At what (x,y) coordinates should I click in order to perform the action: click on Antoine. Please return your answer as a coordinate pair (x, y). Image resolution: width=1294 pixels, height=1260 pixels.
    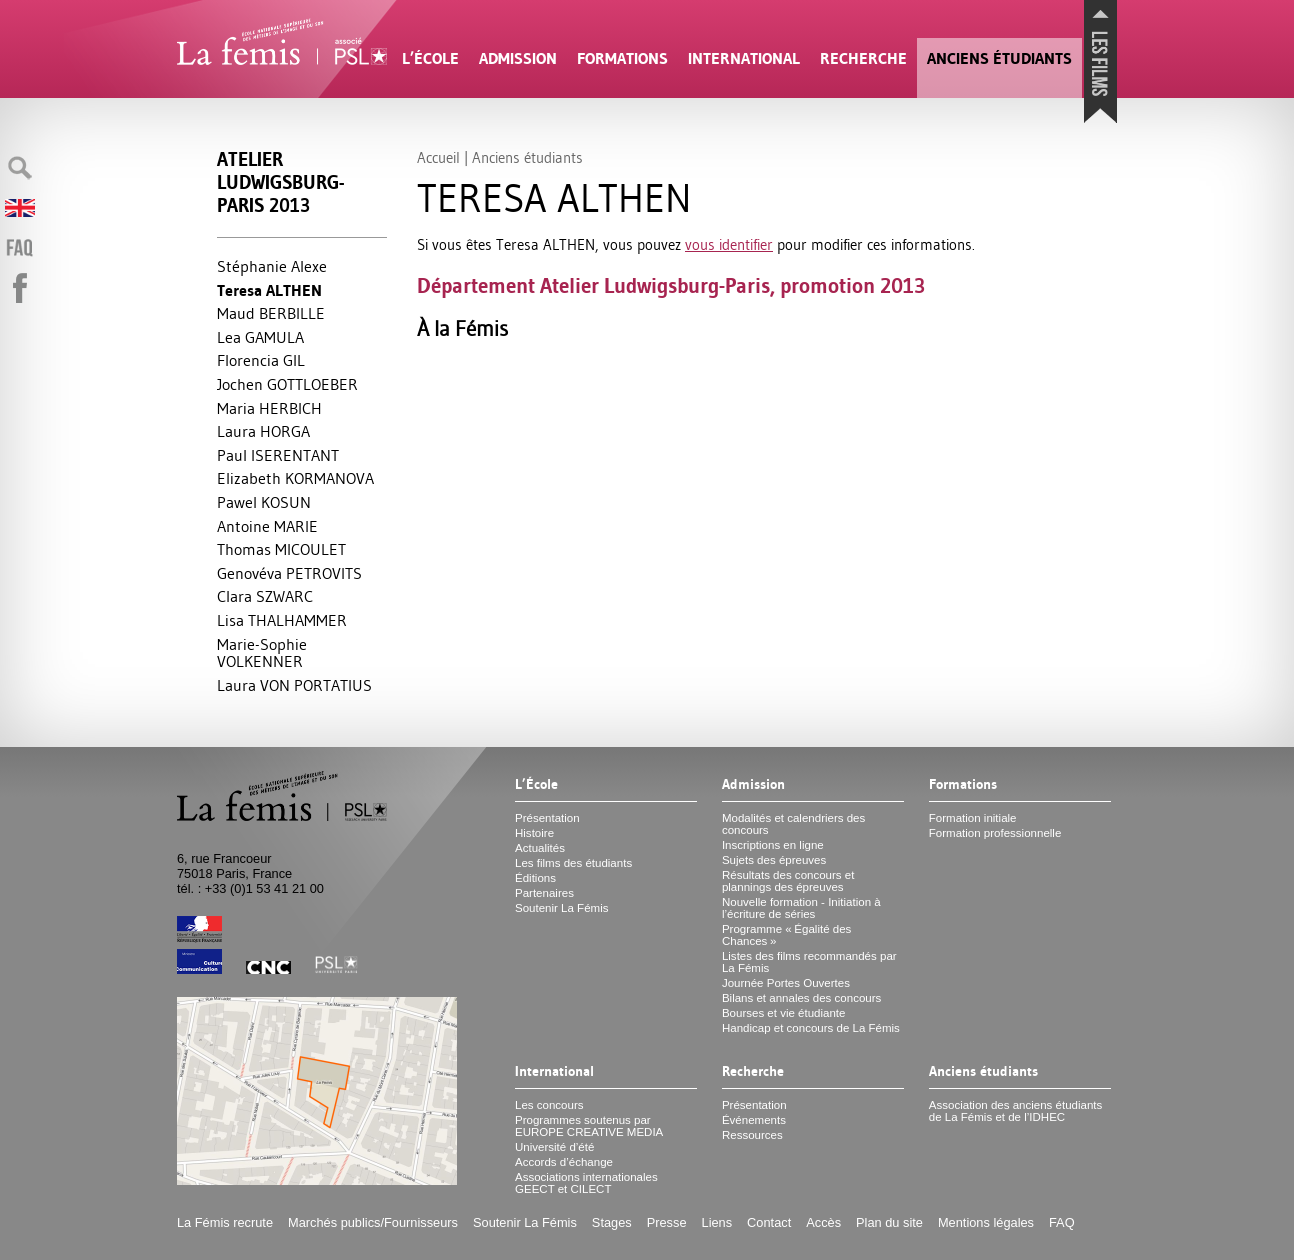
    Looking at the image, I should click on (267, 526).